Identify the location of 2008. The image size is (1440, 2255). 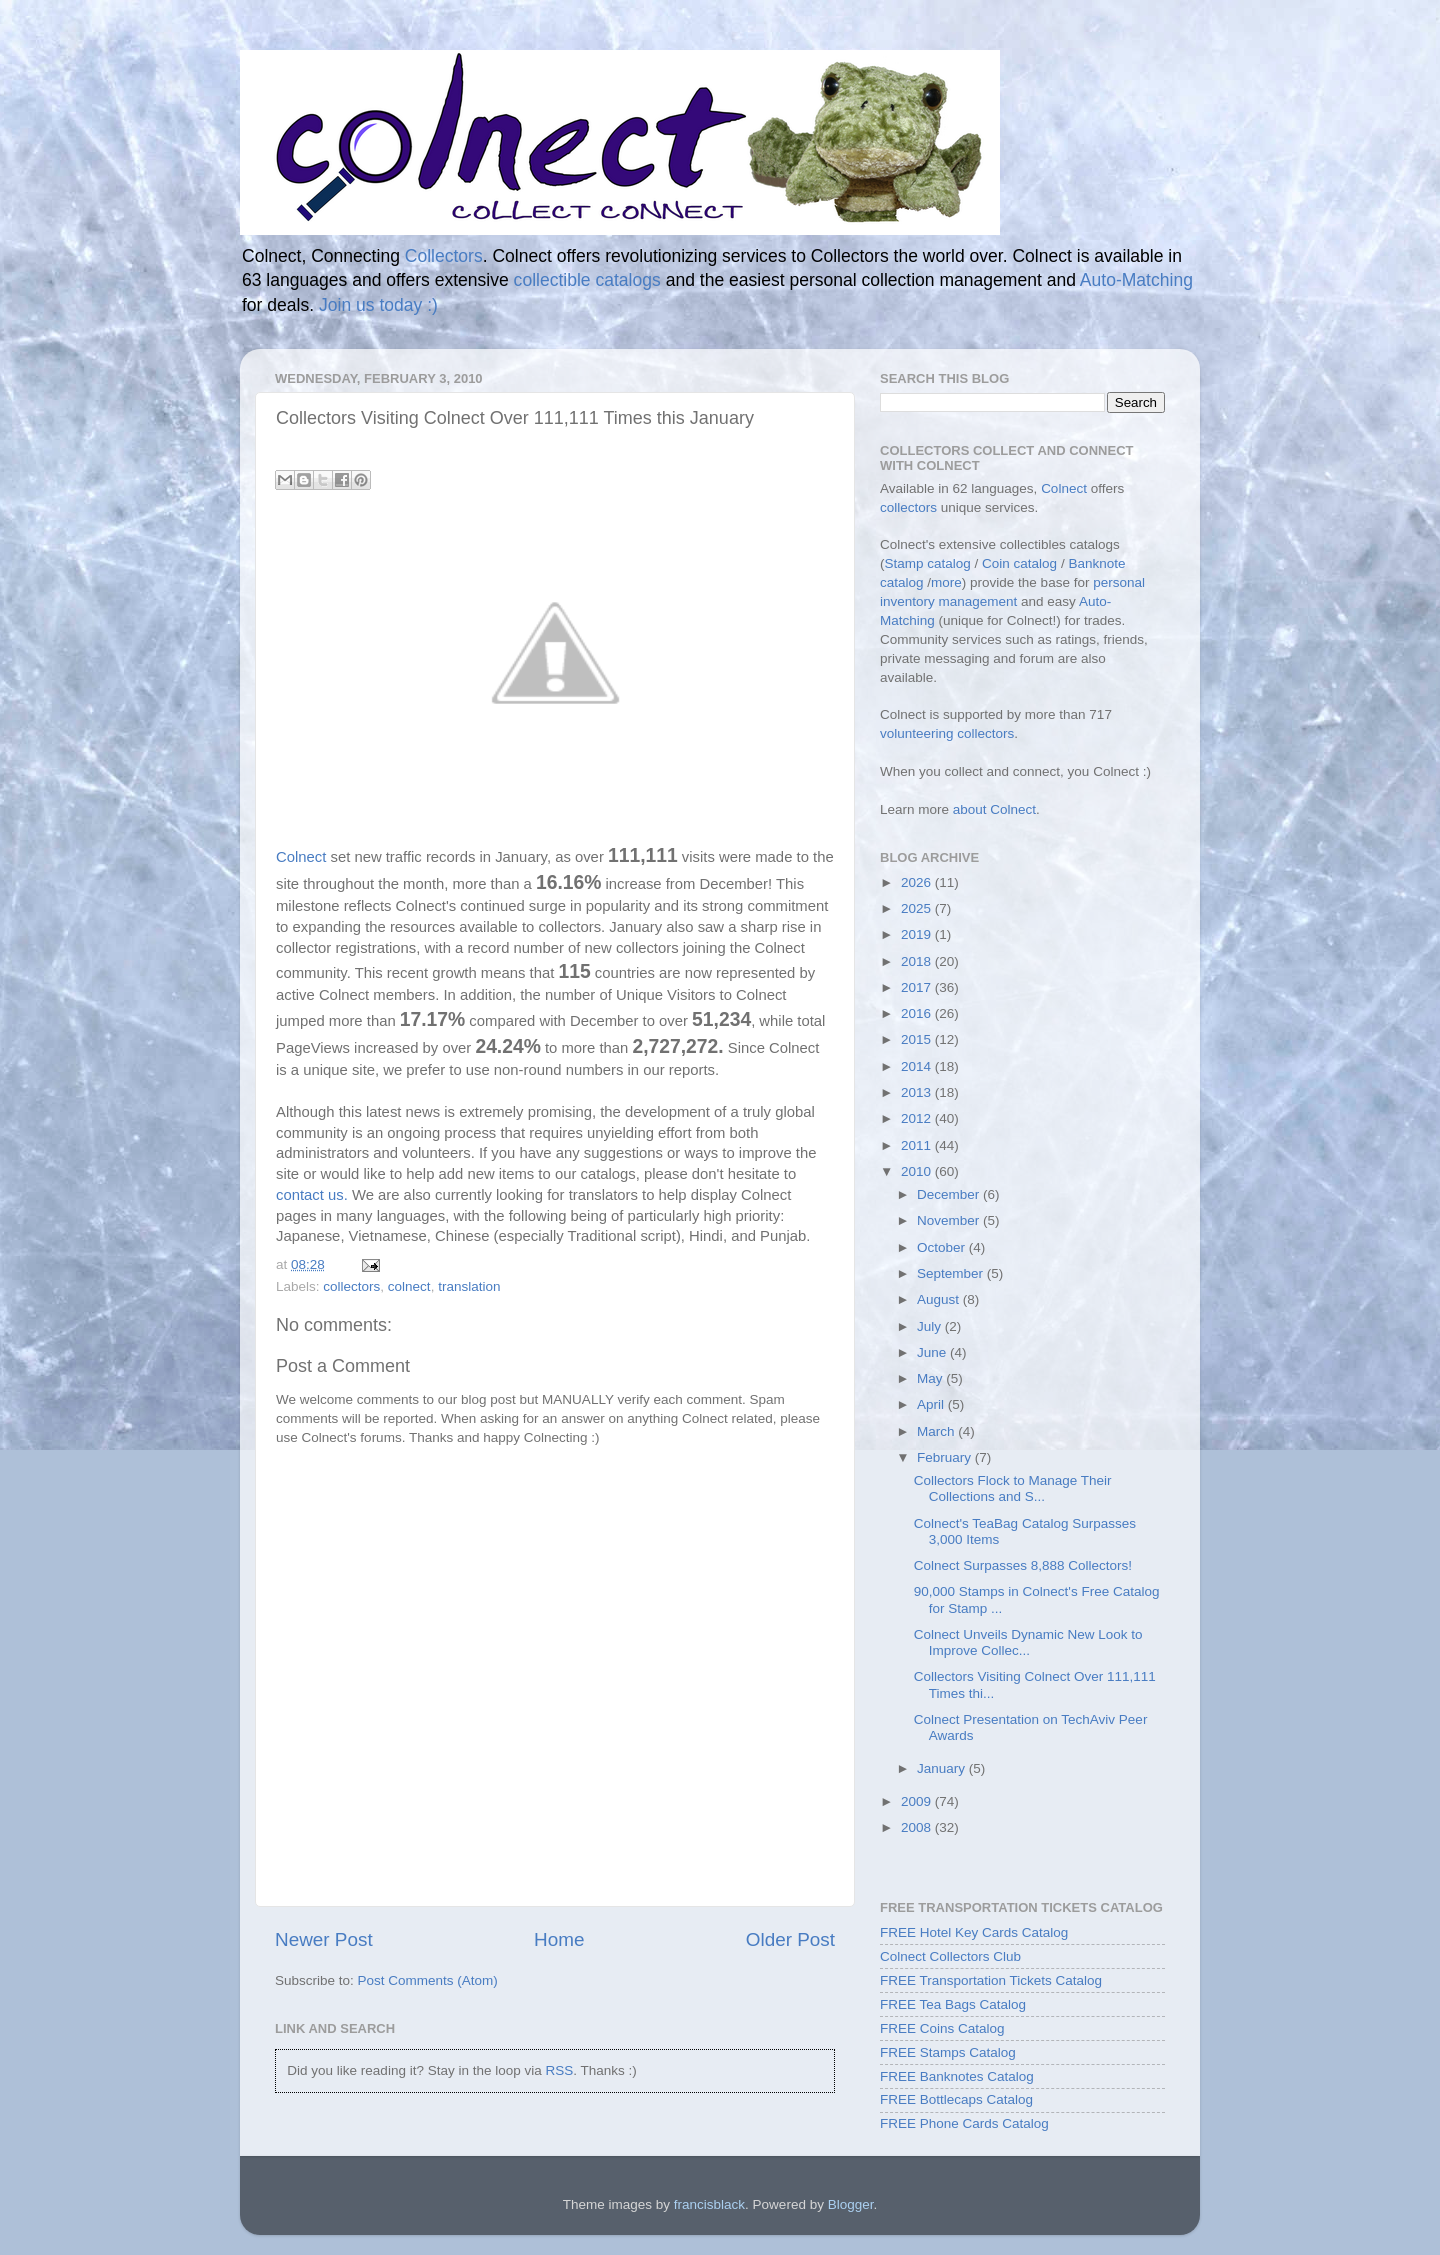
(918, 1827).